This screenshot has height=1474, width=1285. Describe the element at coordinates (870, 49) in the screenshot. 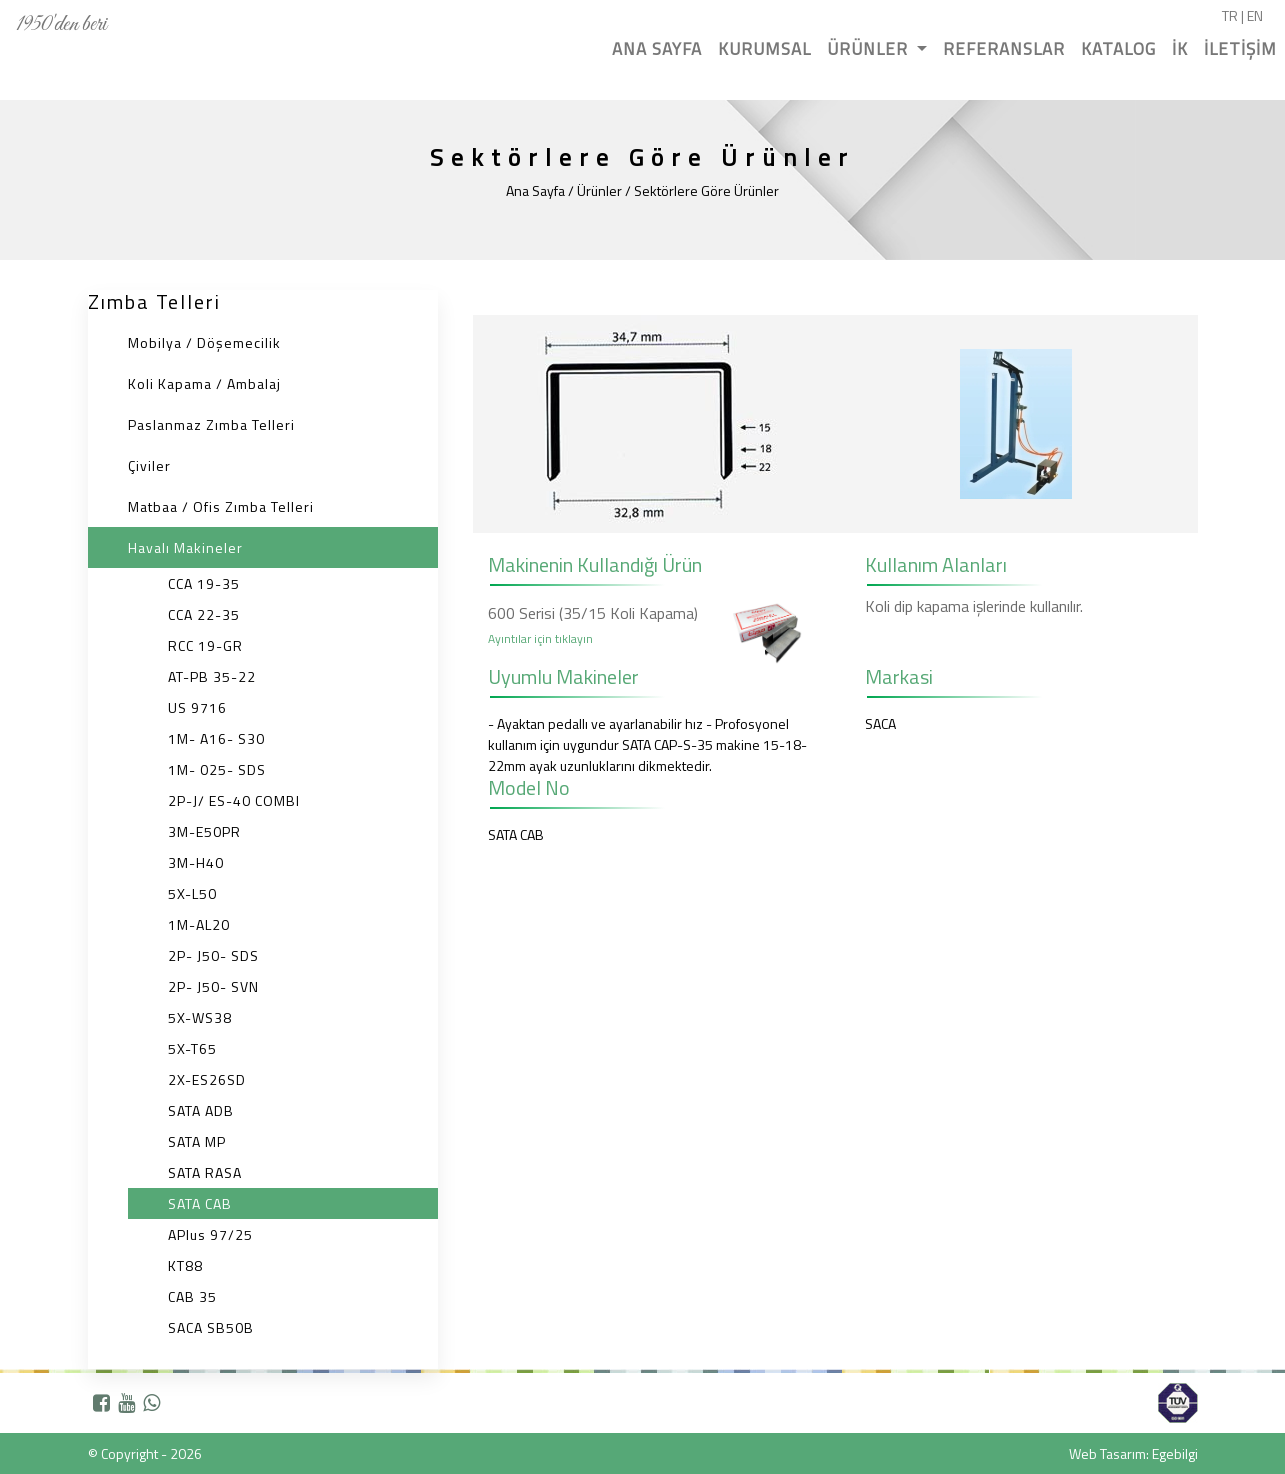

I see `ÜRÜNLER` at that location.